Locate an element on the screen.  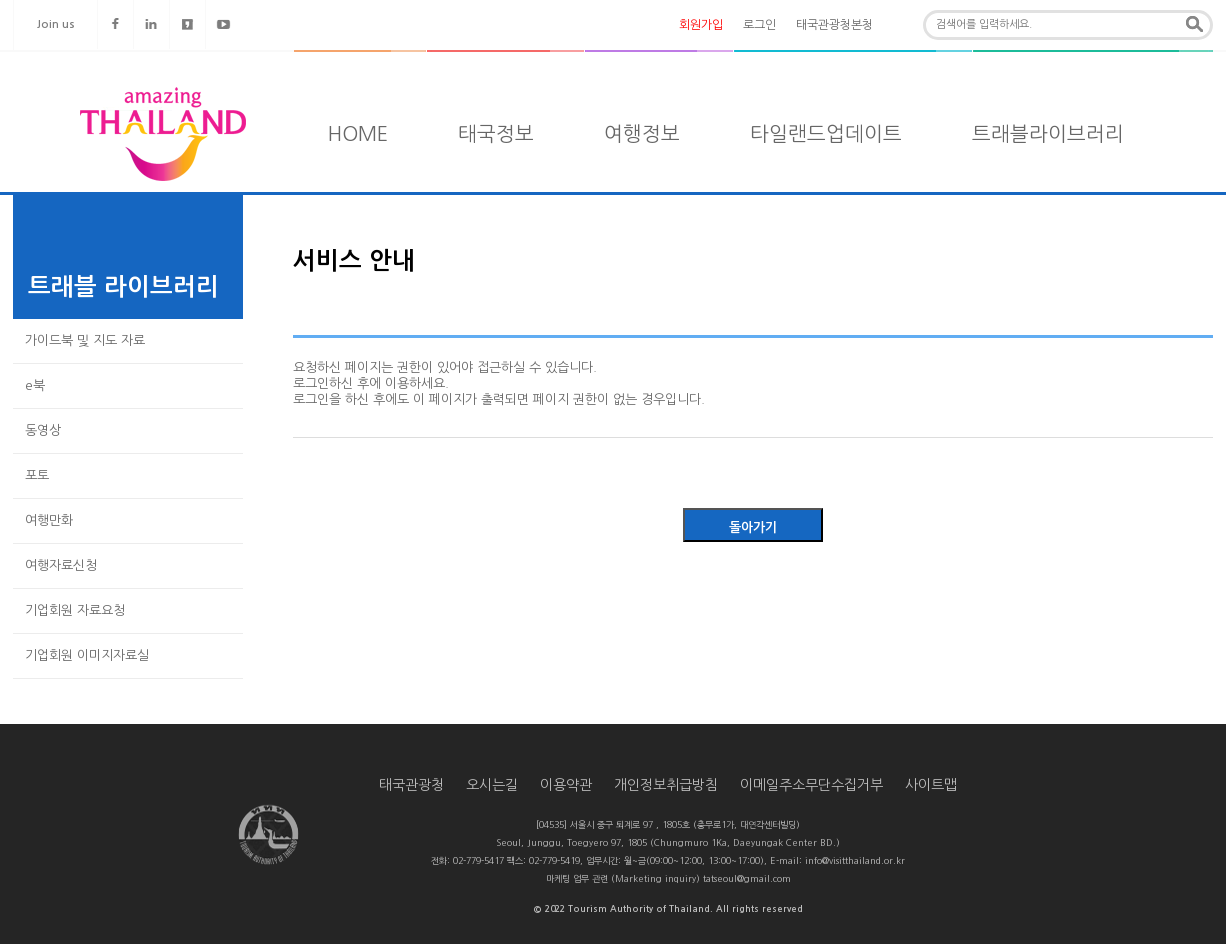
포토 is located at coordinates (37, 475).